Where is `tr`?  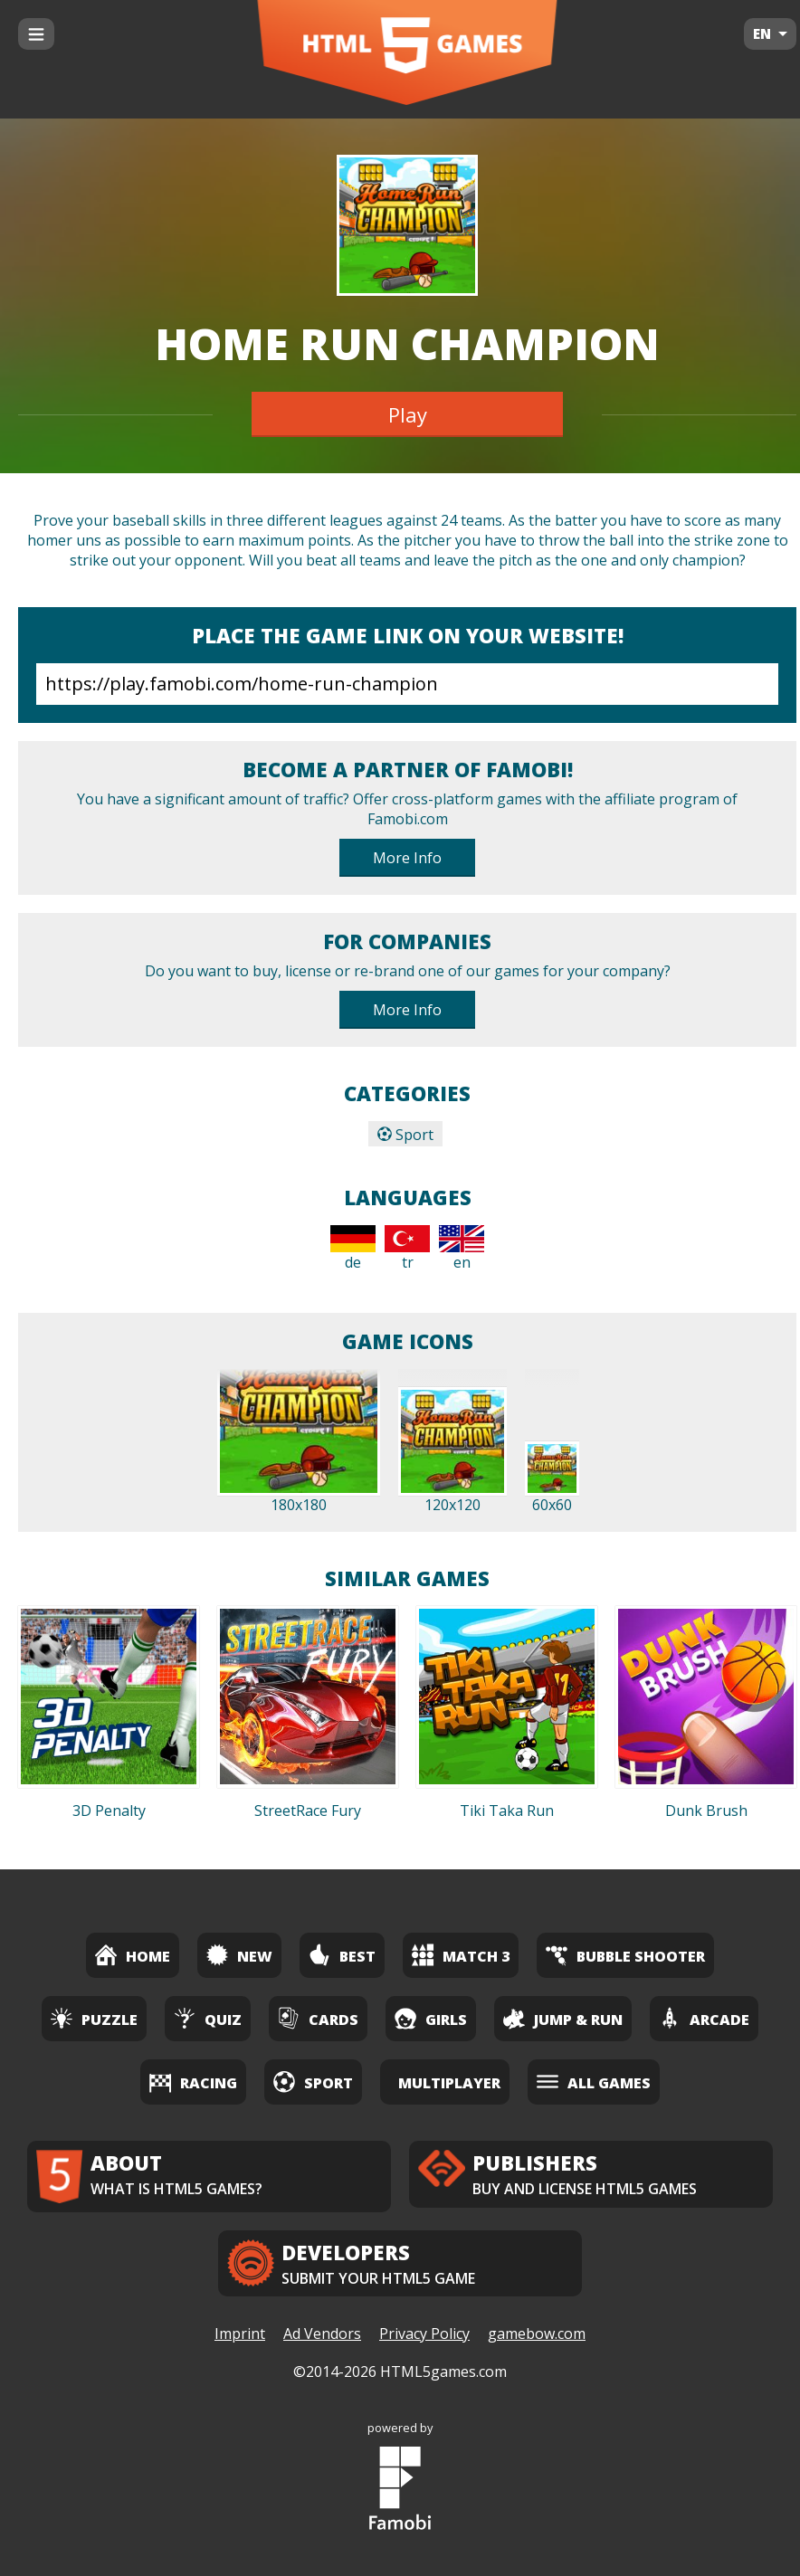
tr is located at coordinates (407, 1248).